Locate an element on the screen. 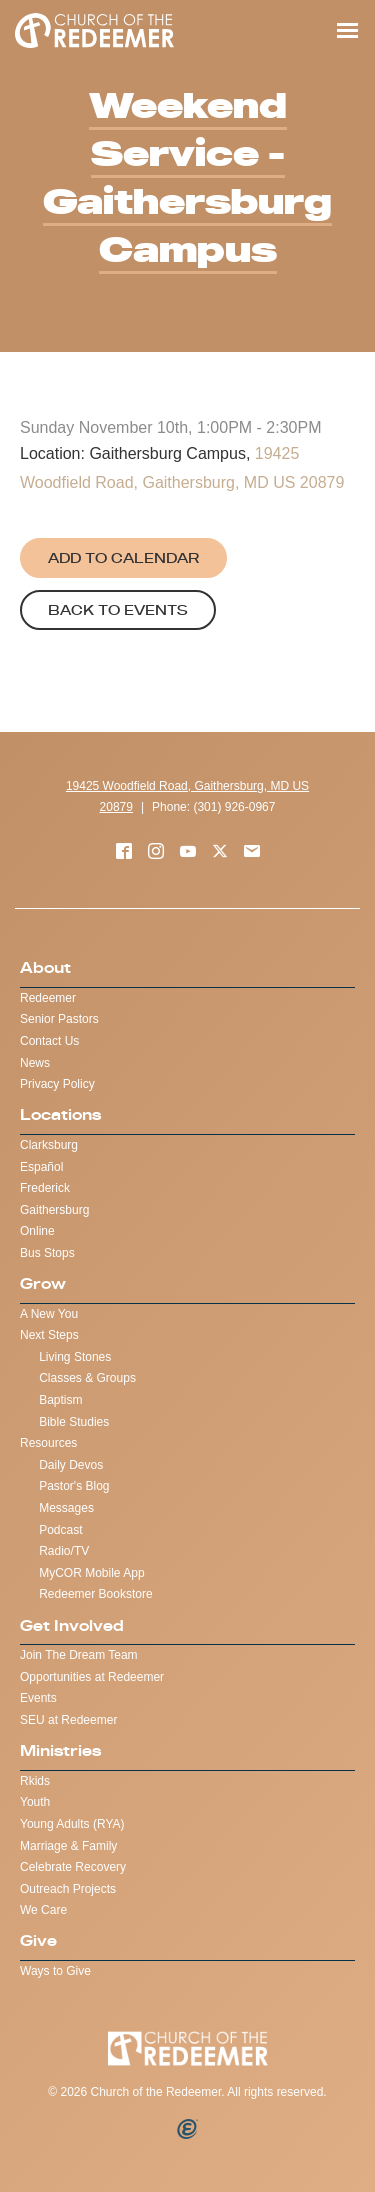 The width and height of the screenshot is (375, 2192). MyCOR Mobile App is located at coordinates (91, 1573).